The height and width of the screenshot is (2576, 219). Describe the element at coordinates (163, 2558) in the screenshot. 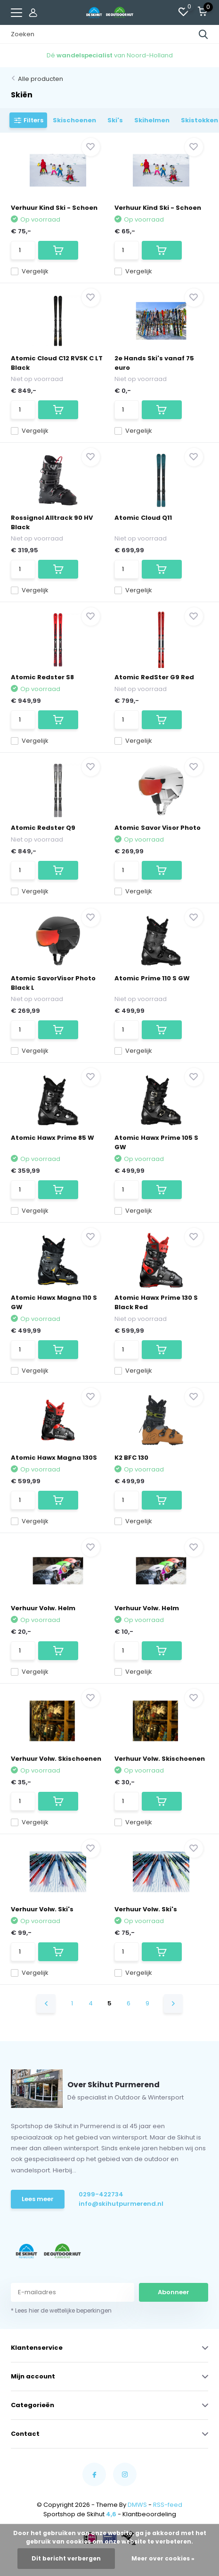

I see `Meer over cookies »` at that location.